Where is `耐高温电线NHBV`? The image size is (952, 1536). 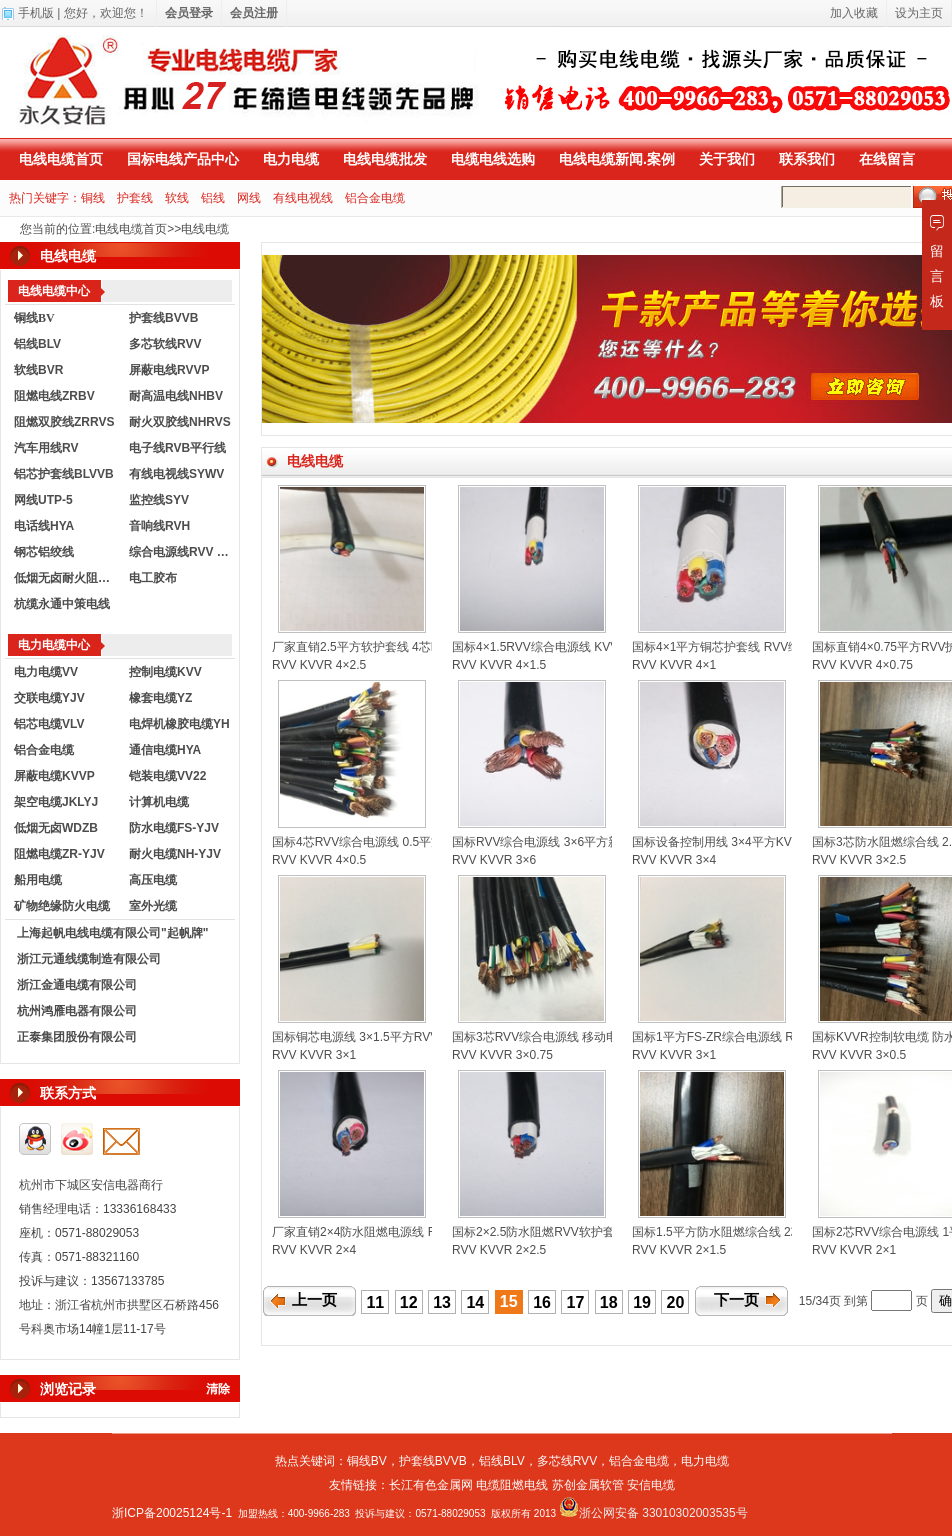 耐高温电线NHBV is located at coordinates (176, 396).